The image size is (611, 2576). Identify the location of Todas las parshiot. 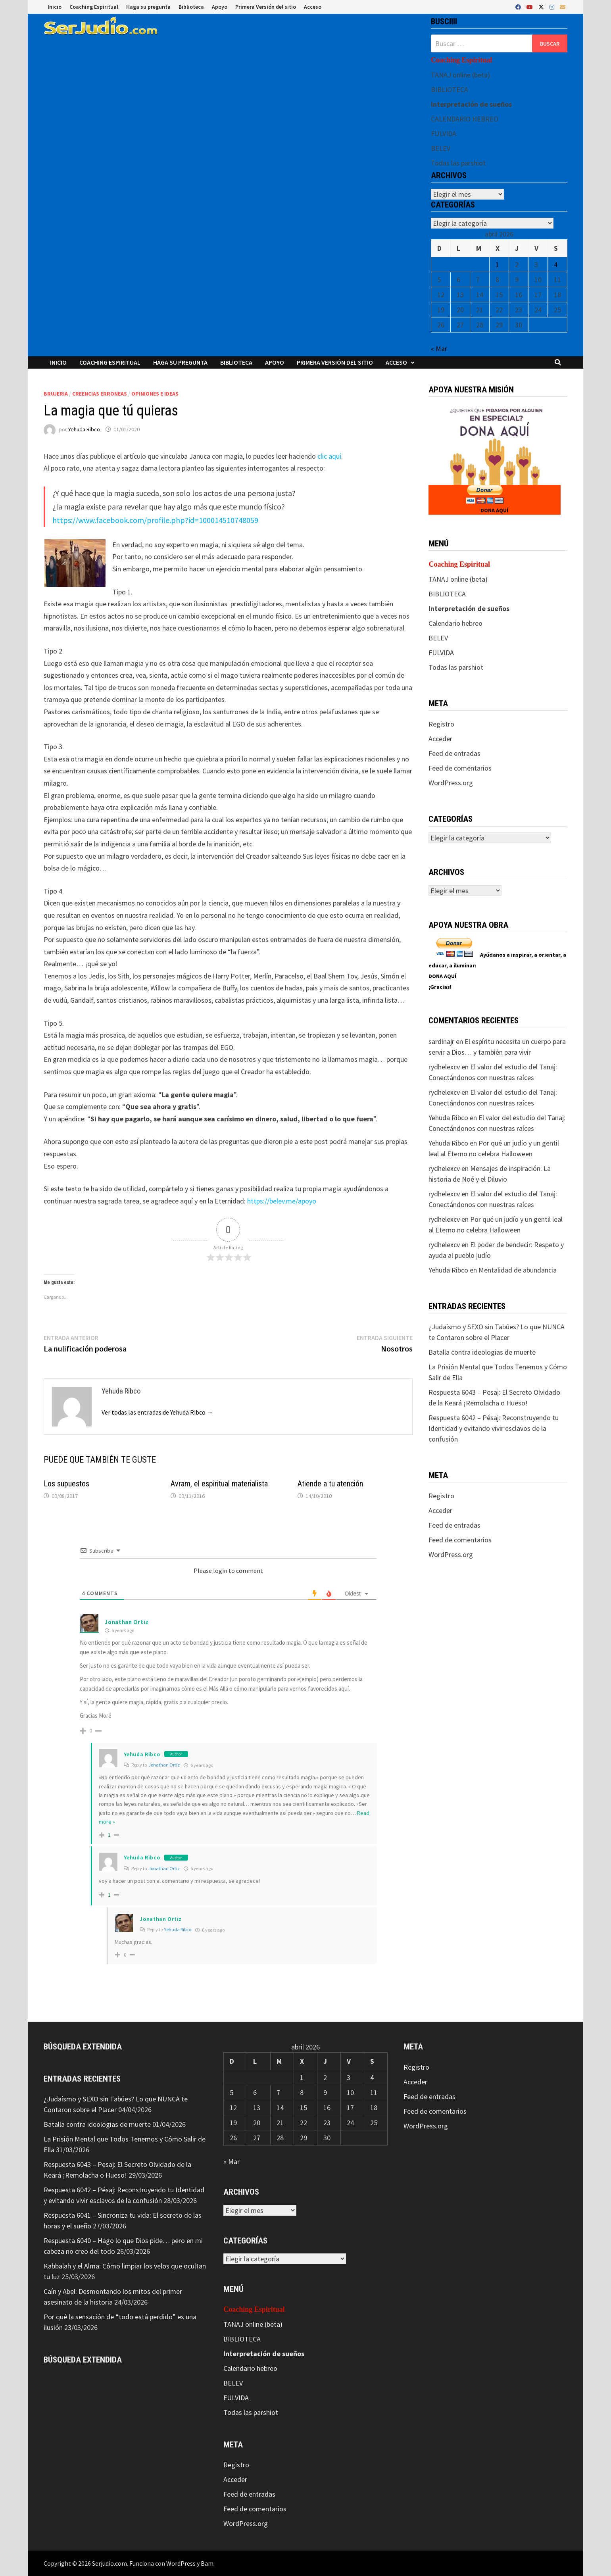
(458, 162).